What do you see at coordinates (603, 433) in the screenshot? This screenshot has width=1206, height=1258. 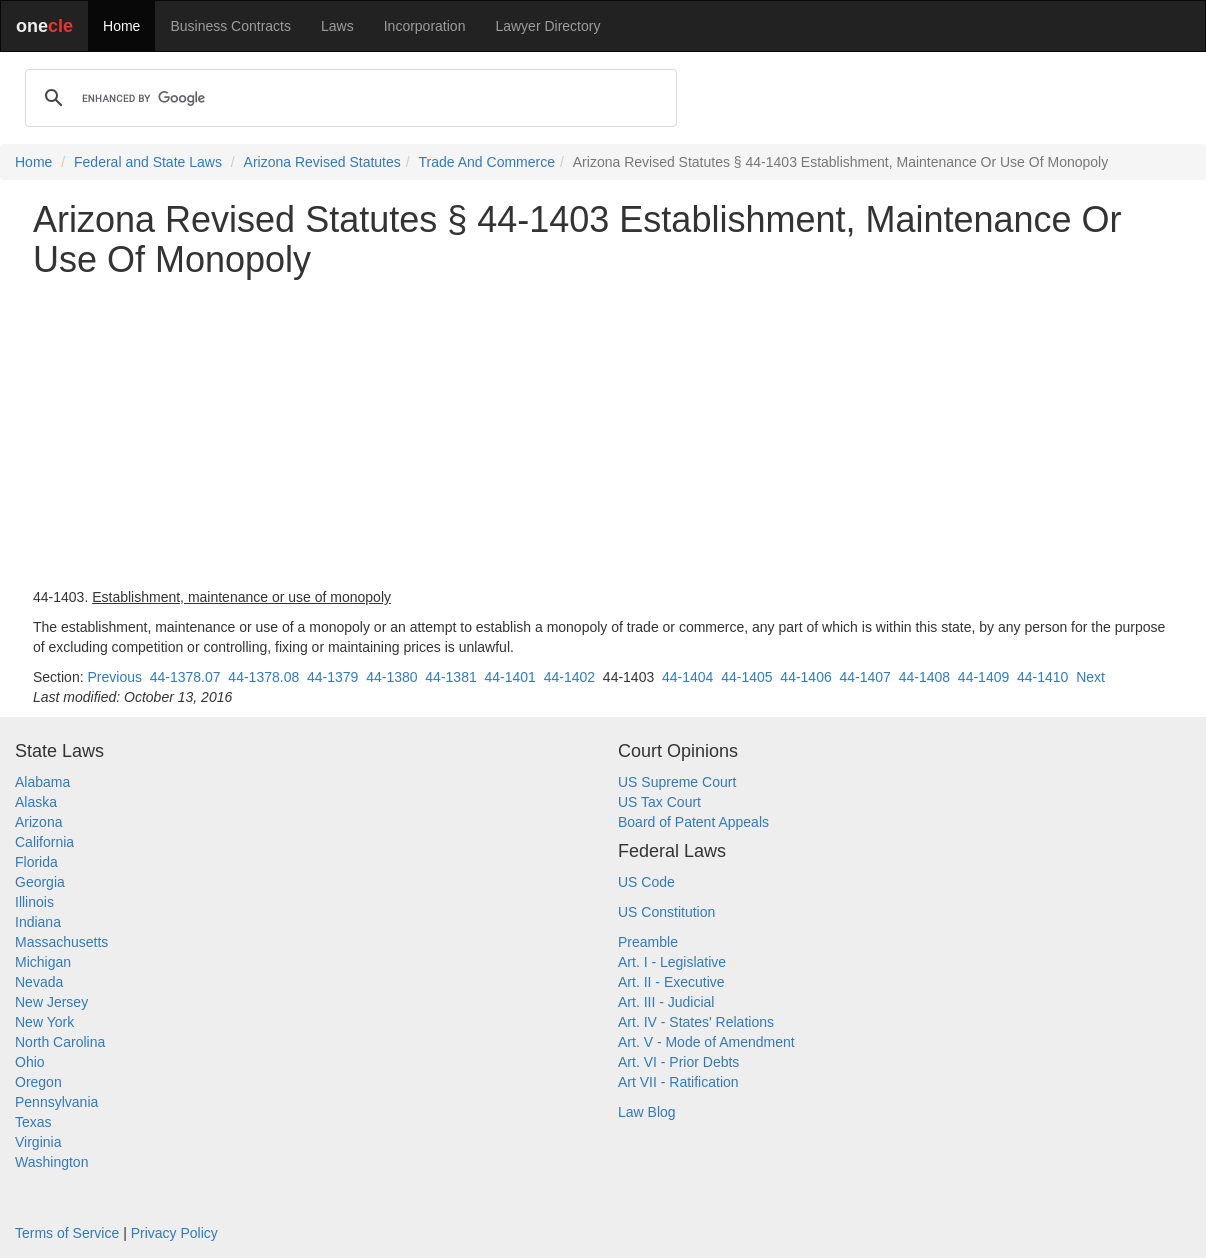 I see `[Advertisement]` at bounding box center [603, 433].